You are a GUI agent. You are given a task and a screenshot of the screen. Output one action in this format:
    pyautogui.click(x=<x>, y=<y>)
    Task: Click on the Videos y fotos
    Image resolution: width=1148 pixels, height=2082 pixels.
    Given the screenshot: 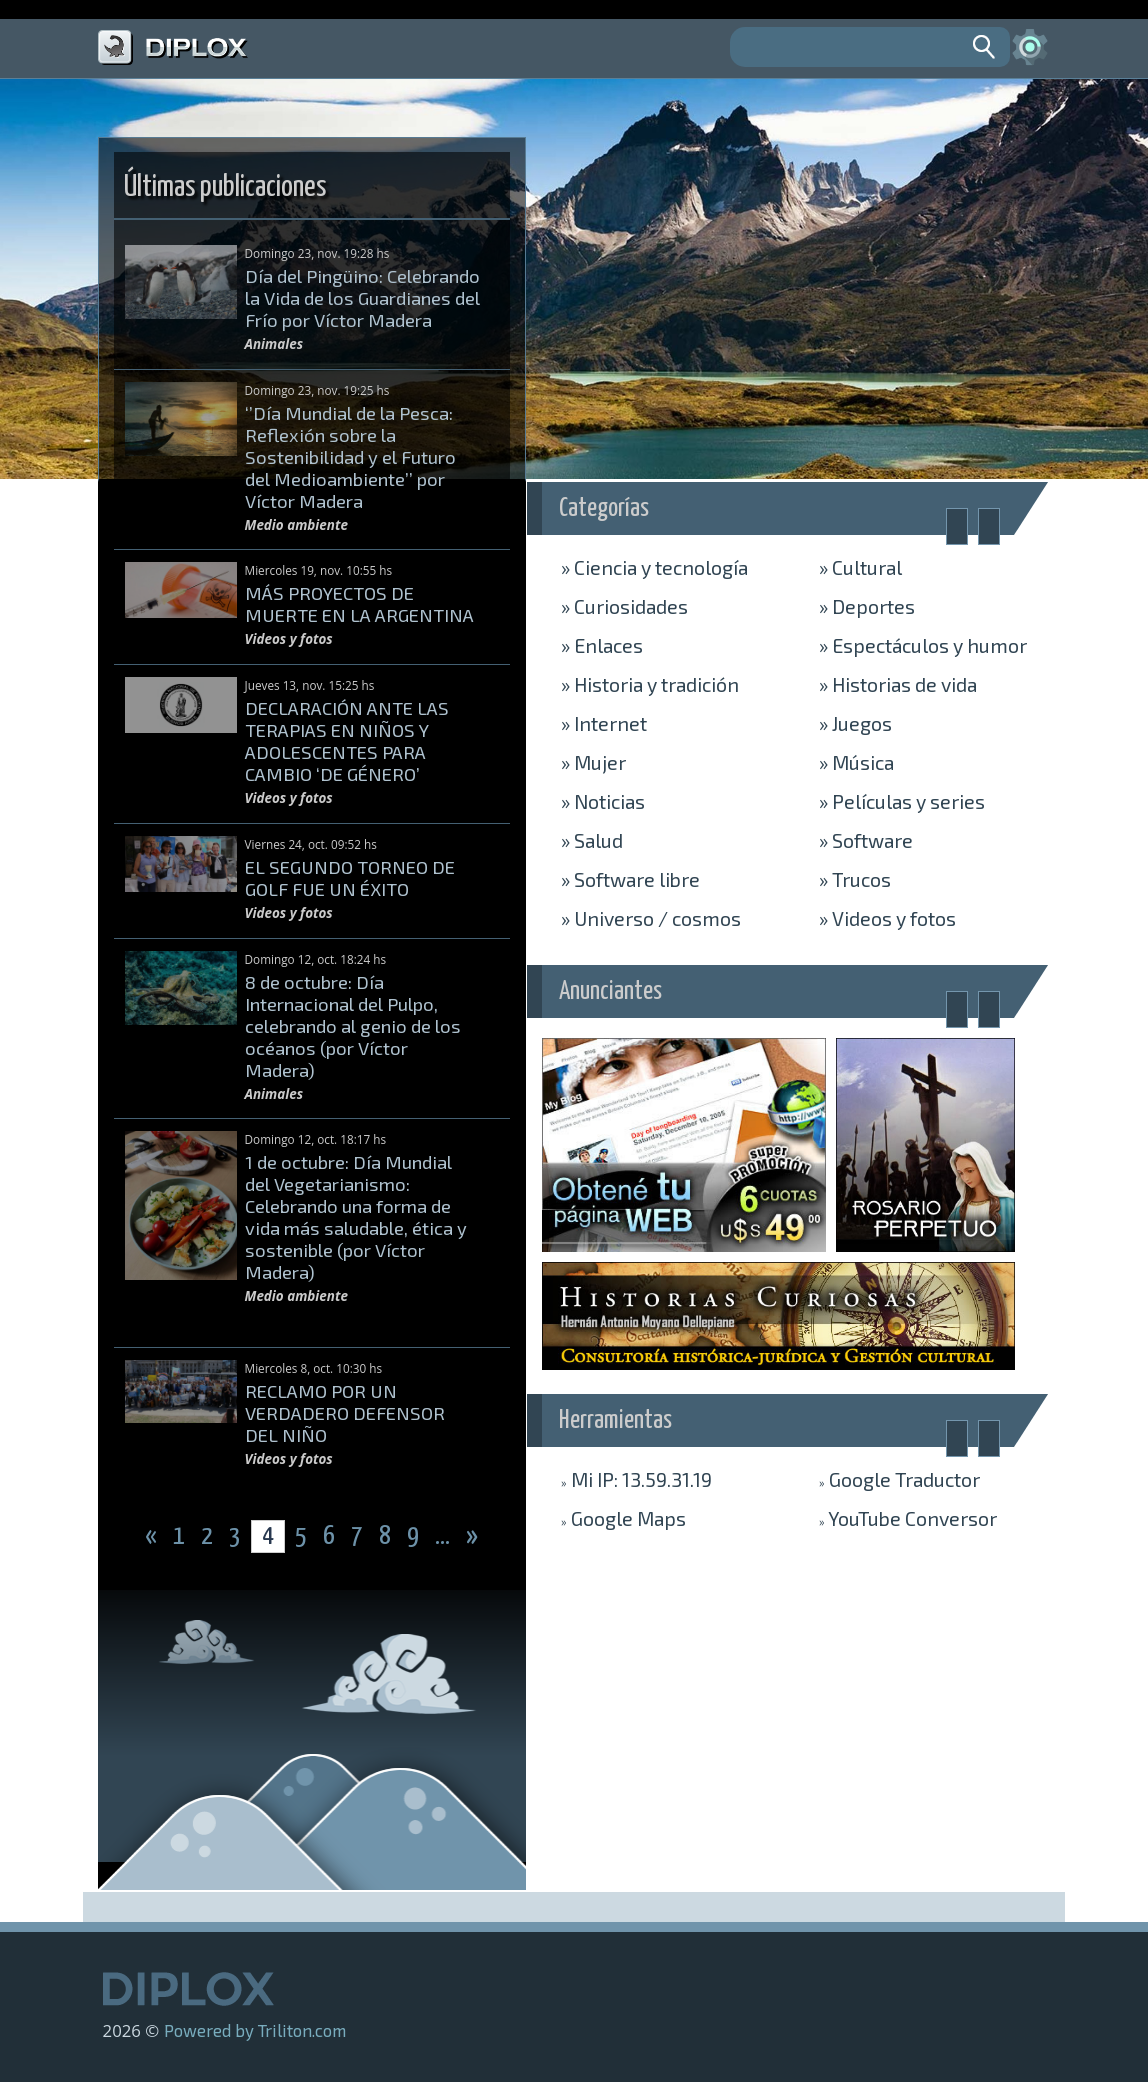 What is the action you would take?
    pyautogui.click(x=887, y=918)
    